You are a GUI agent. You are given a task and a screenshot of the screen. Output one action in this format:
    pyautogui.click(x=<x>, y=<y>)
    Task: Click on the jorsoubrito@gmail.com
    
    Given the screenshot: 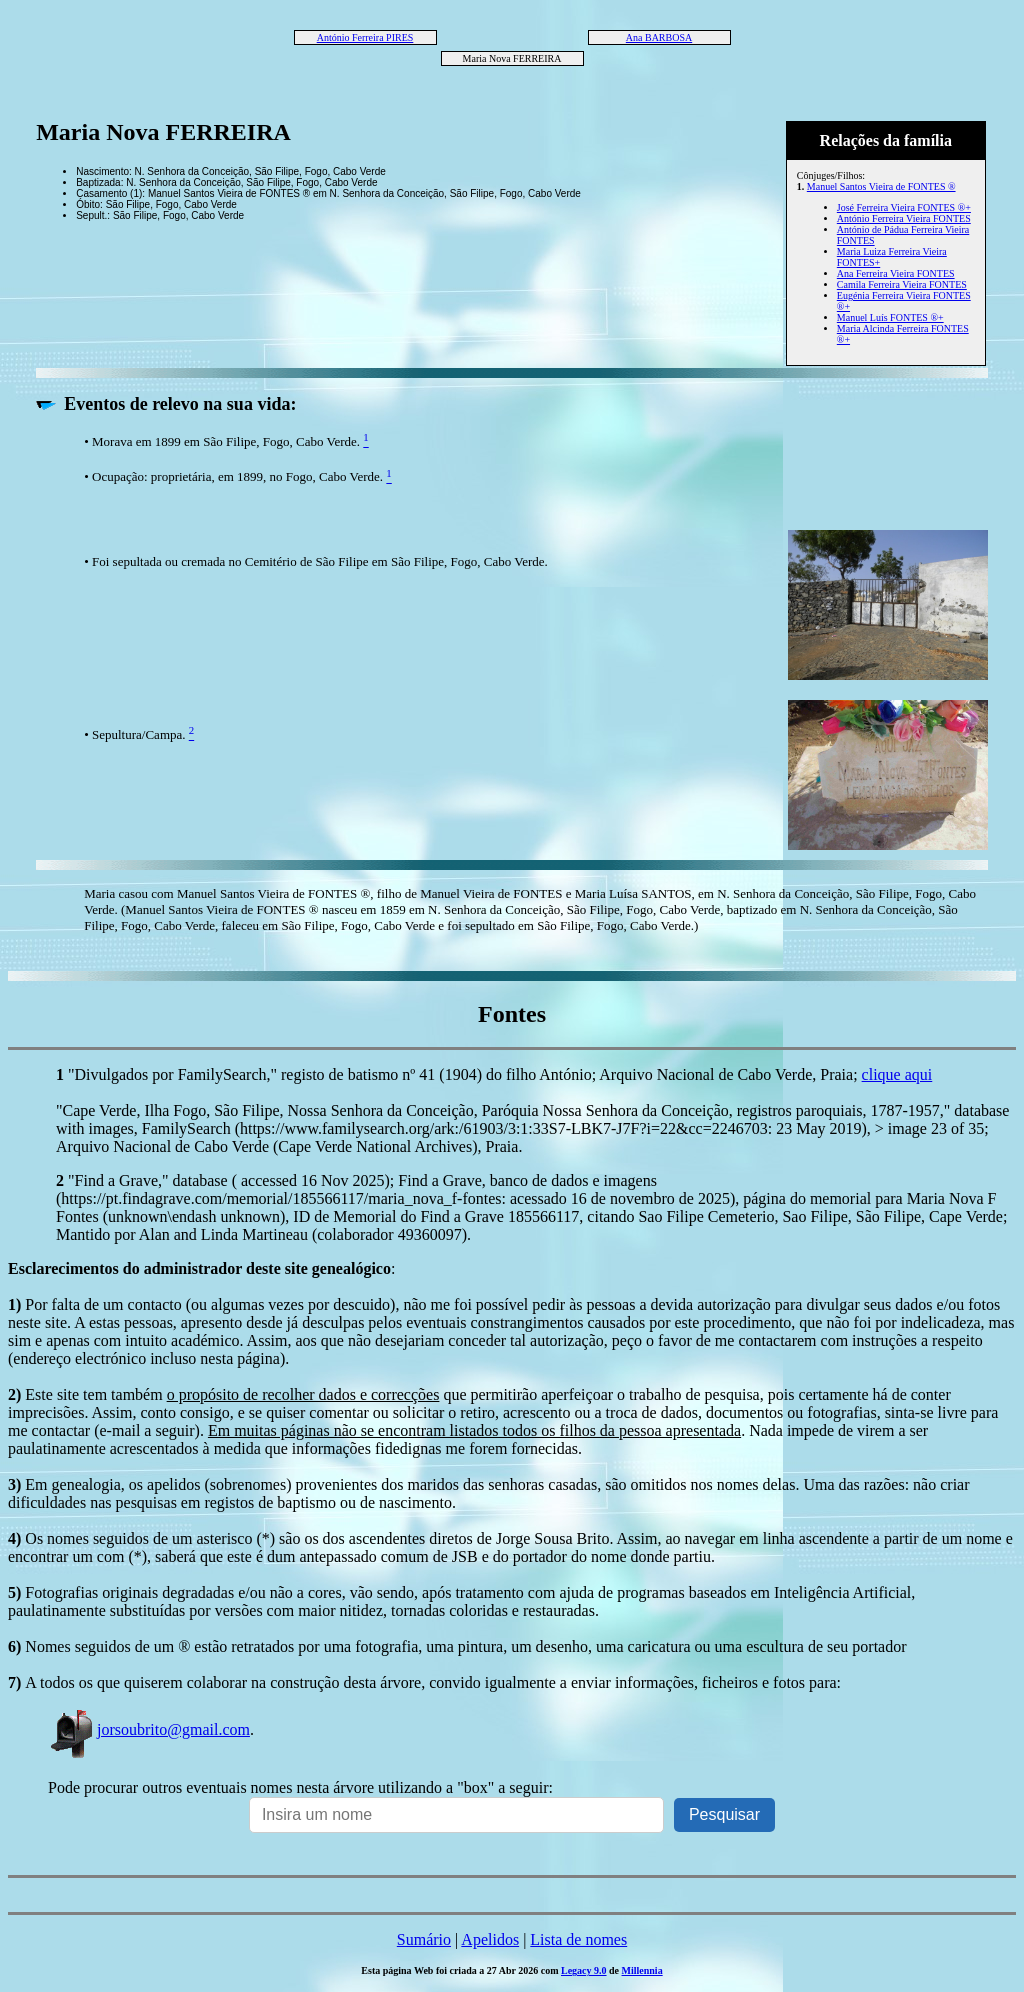 What is the action you would take?
    pyautogui.click(x=149, y=1729)
    